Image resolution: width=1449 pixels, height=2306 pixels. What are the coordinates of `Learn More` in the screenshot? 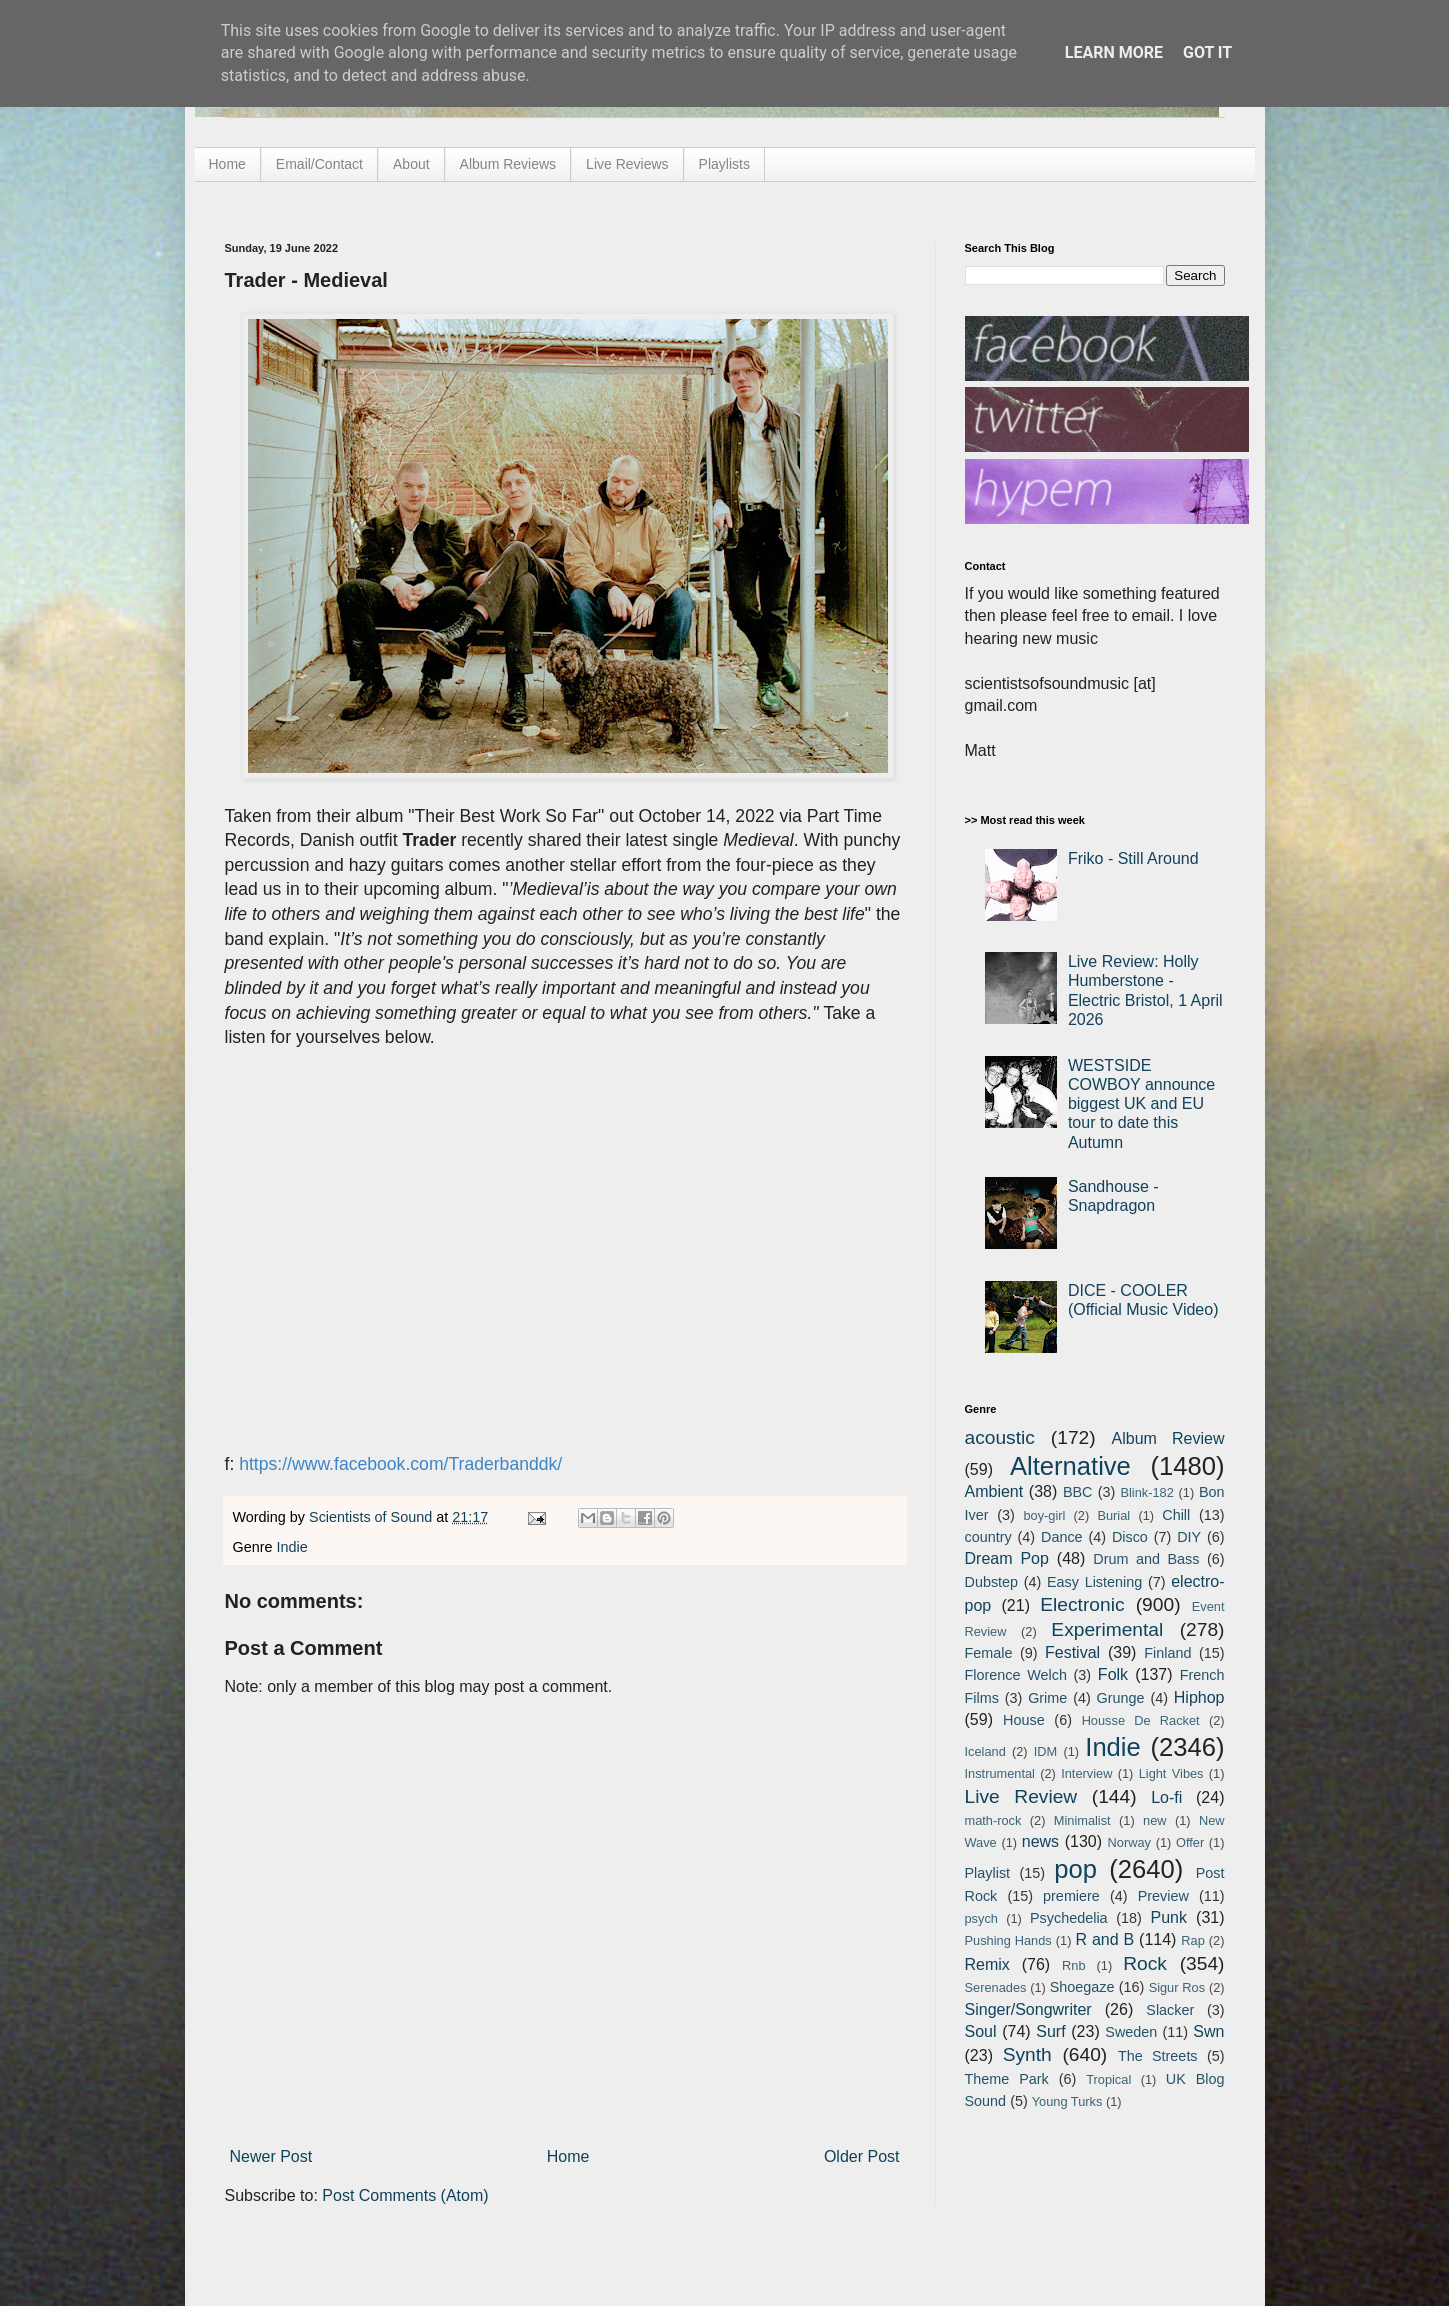 It's located at (1114, 52).